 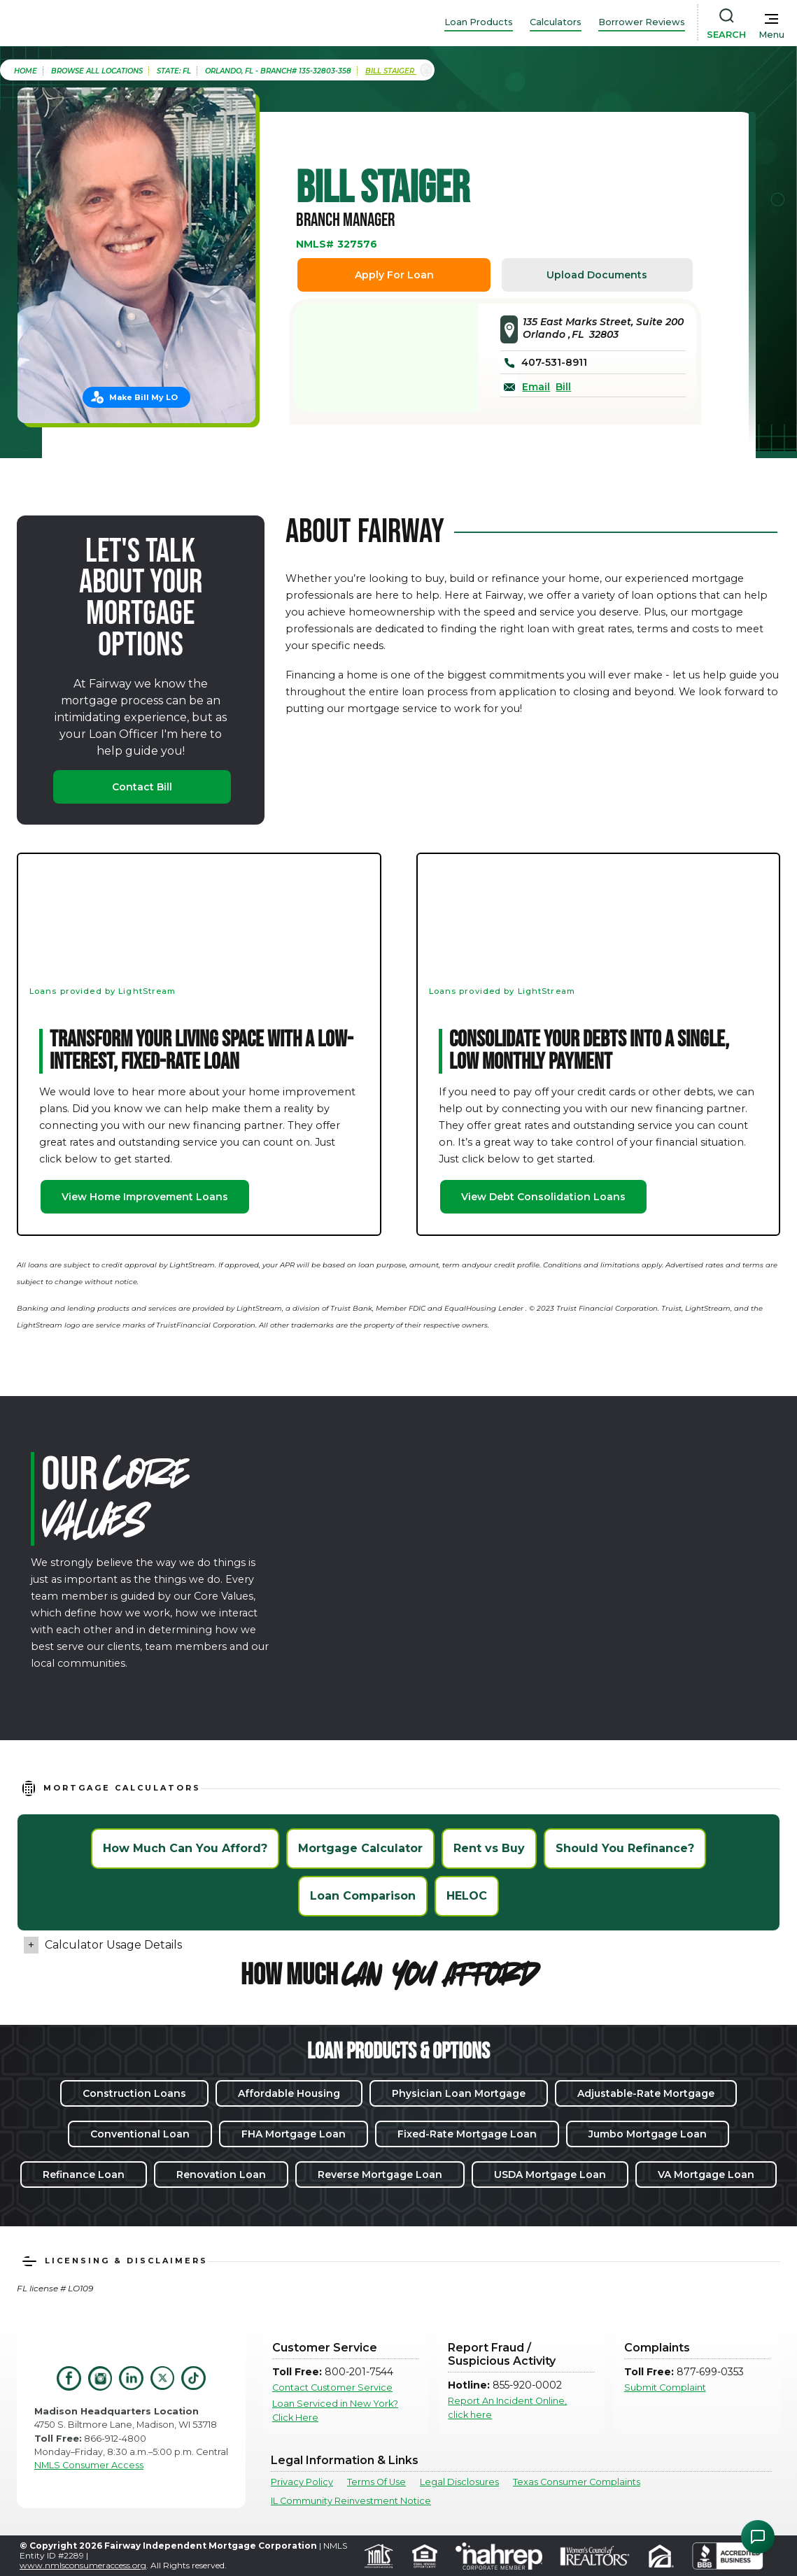 I want to click on Reverse Mortgage Loan, so click(x=380, y=2174).